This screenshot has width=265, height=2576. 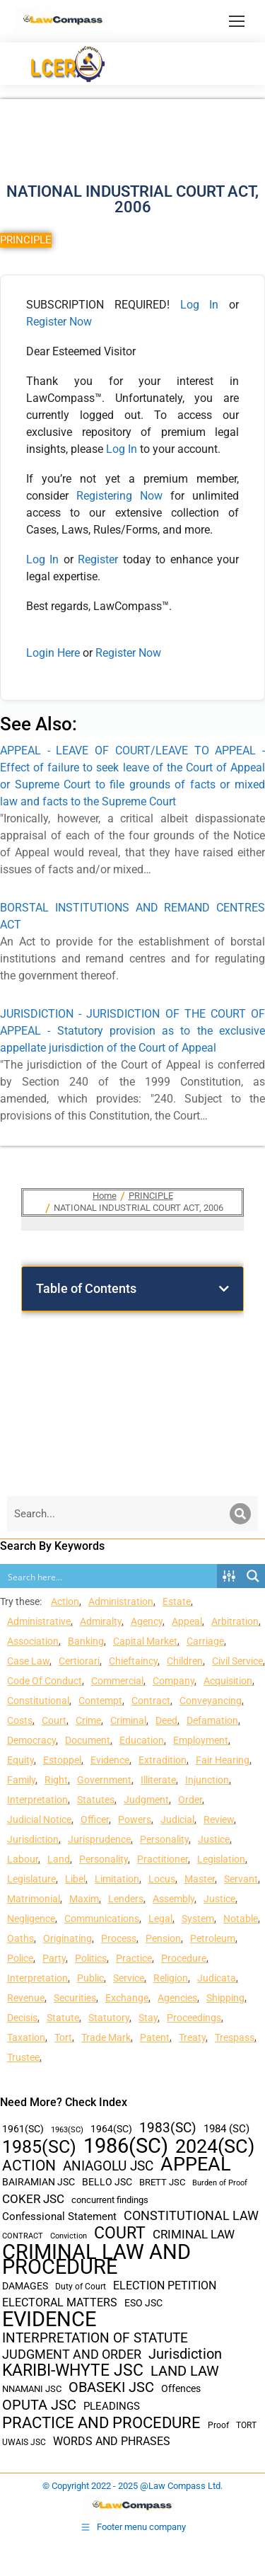 I want to click on Certiorari, so click(x=79, y=1661).